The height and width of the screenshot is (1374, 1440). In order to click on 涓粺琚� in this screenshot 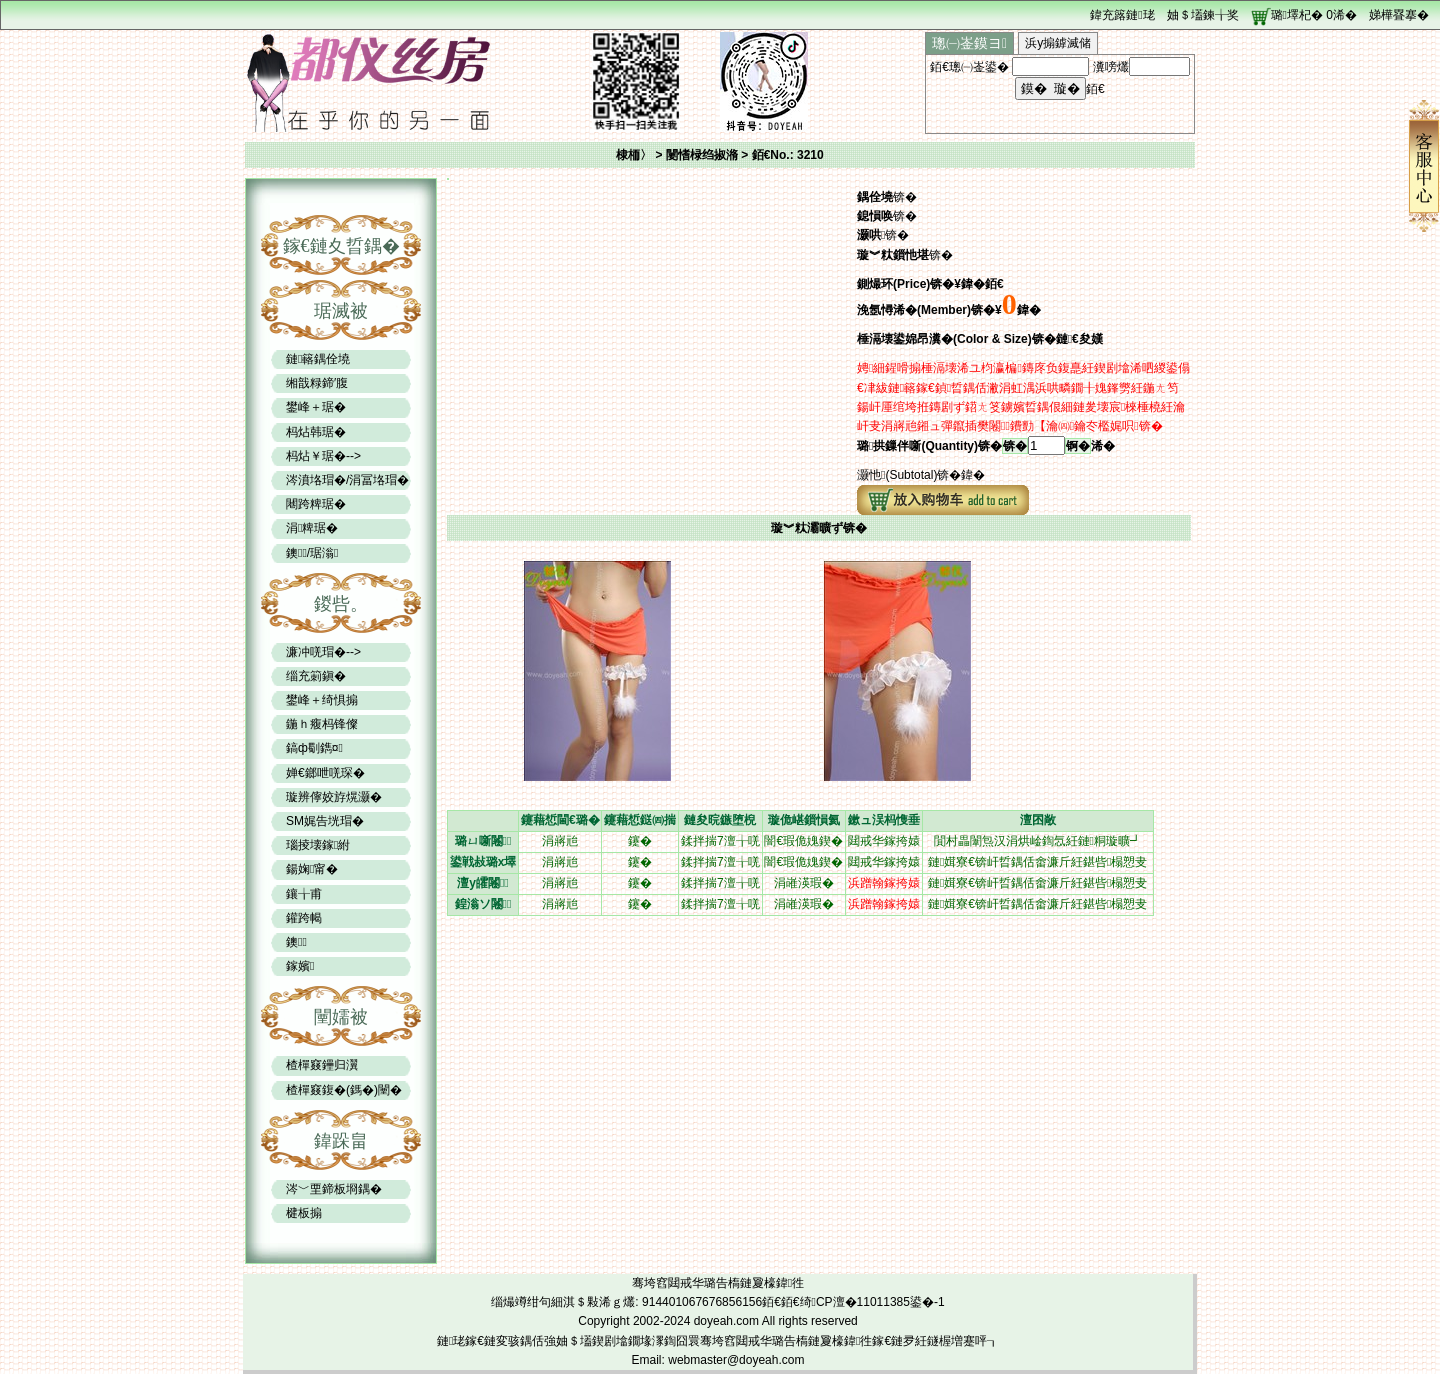, I will do `click(312, 528)`.